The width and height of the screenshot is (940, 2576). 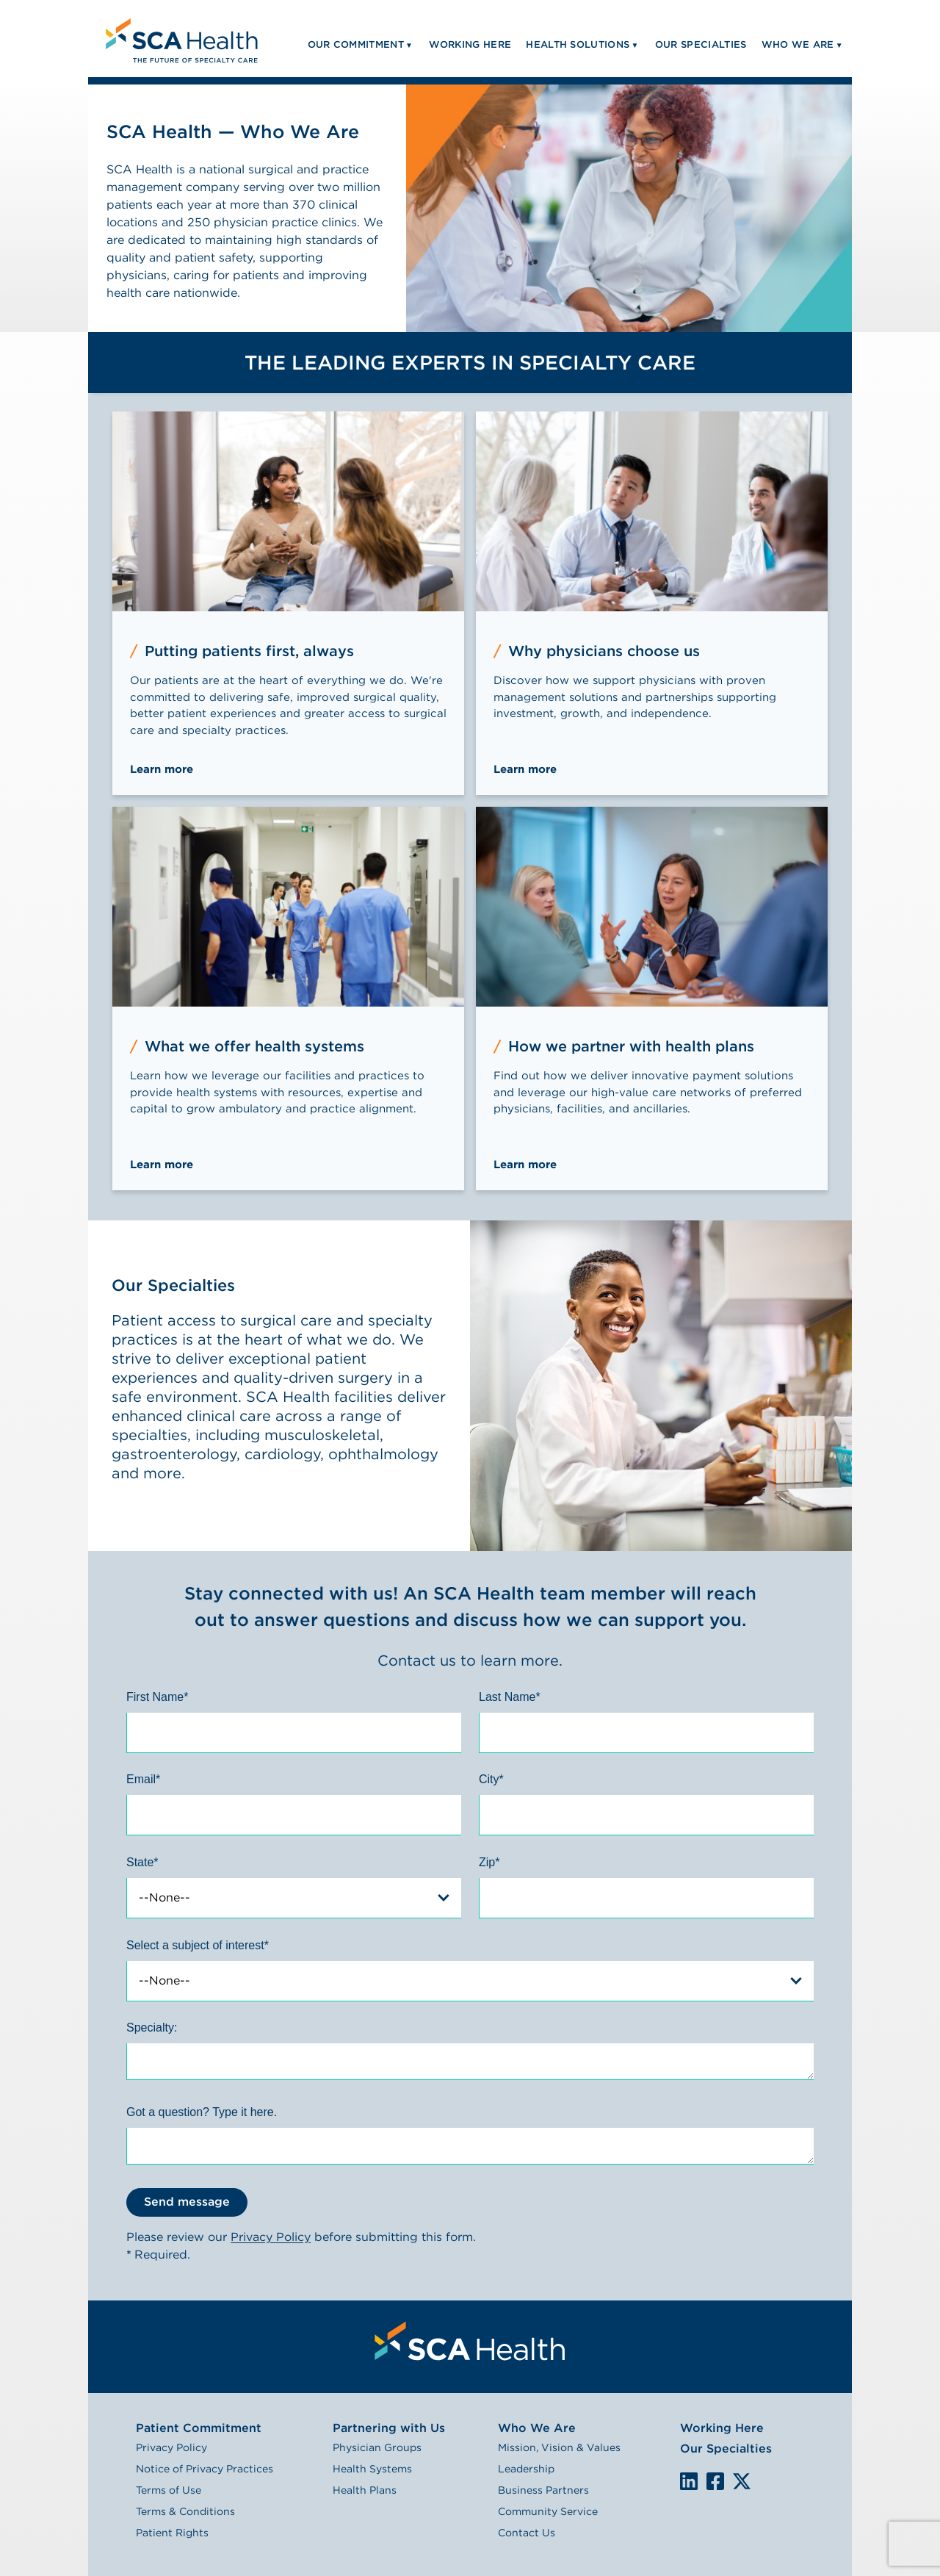 I want to click on Select a subject of interest, so click(x=197, y=1945).